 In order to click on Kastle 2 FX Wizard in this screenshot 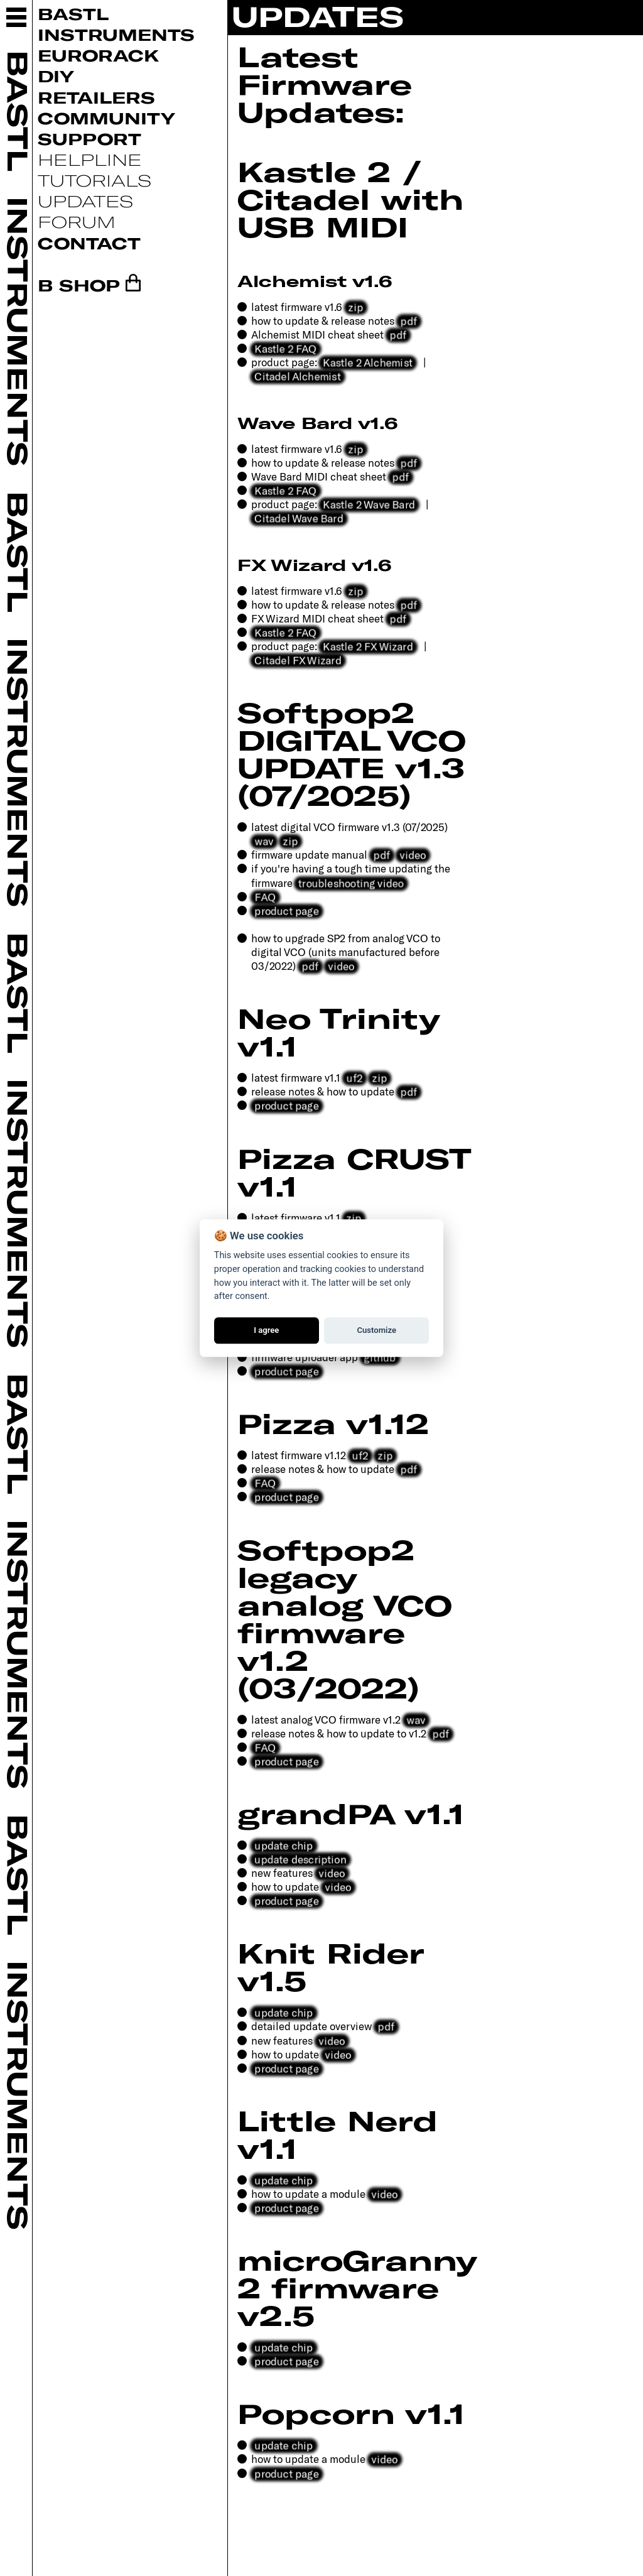, I will do `click(368, 645)`.